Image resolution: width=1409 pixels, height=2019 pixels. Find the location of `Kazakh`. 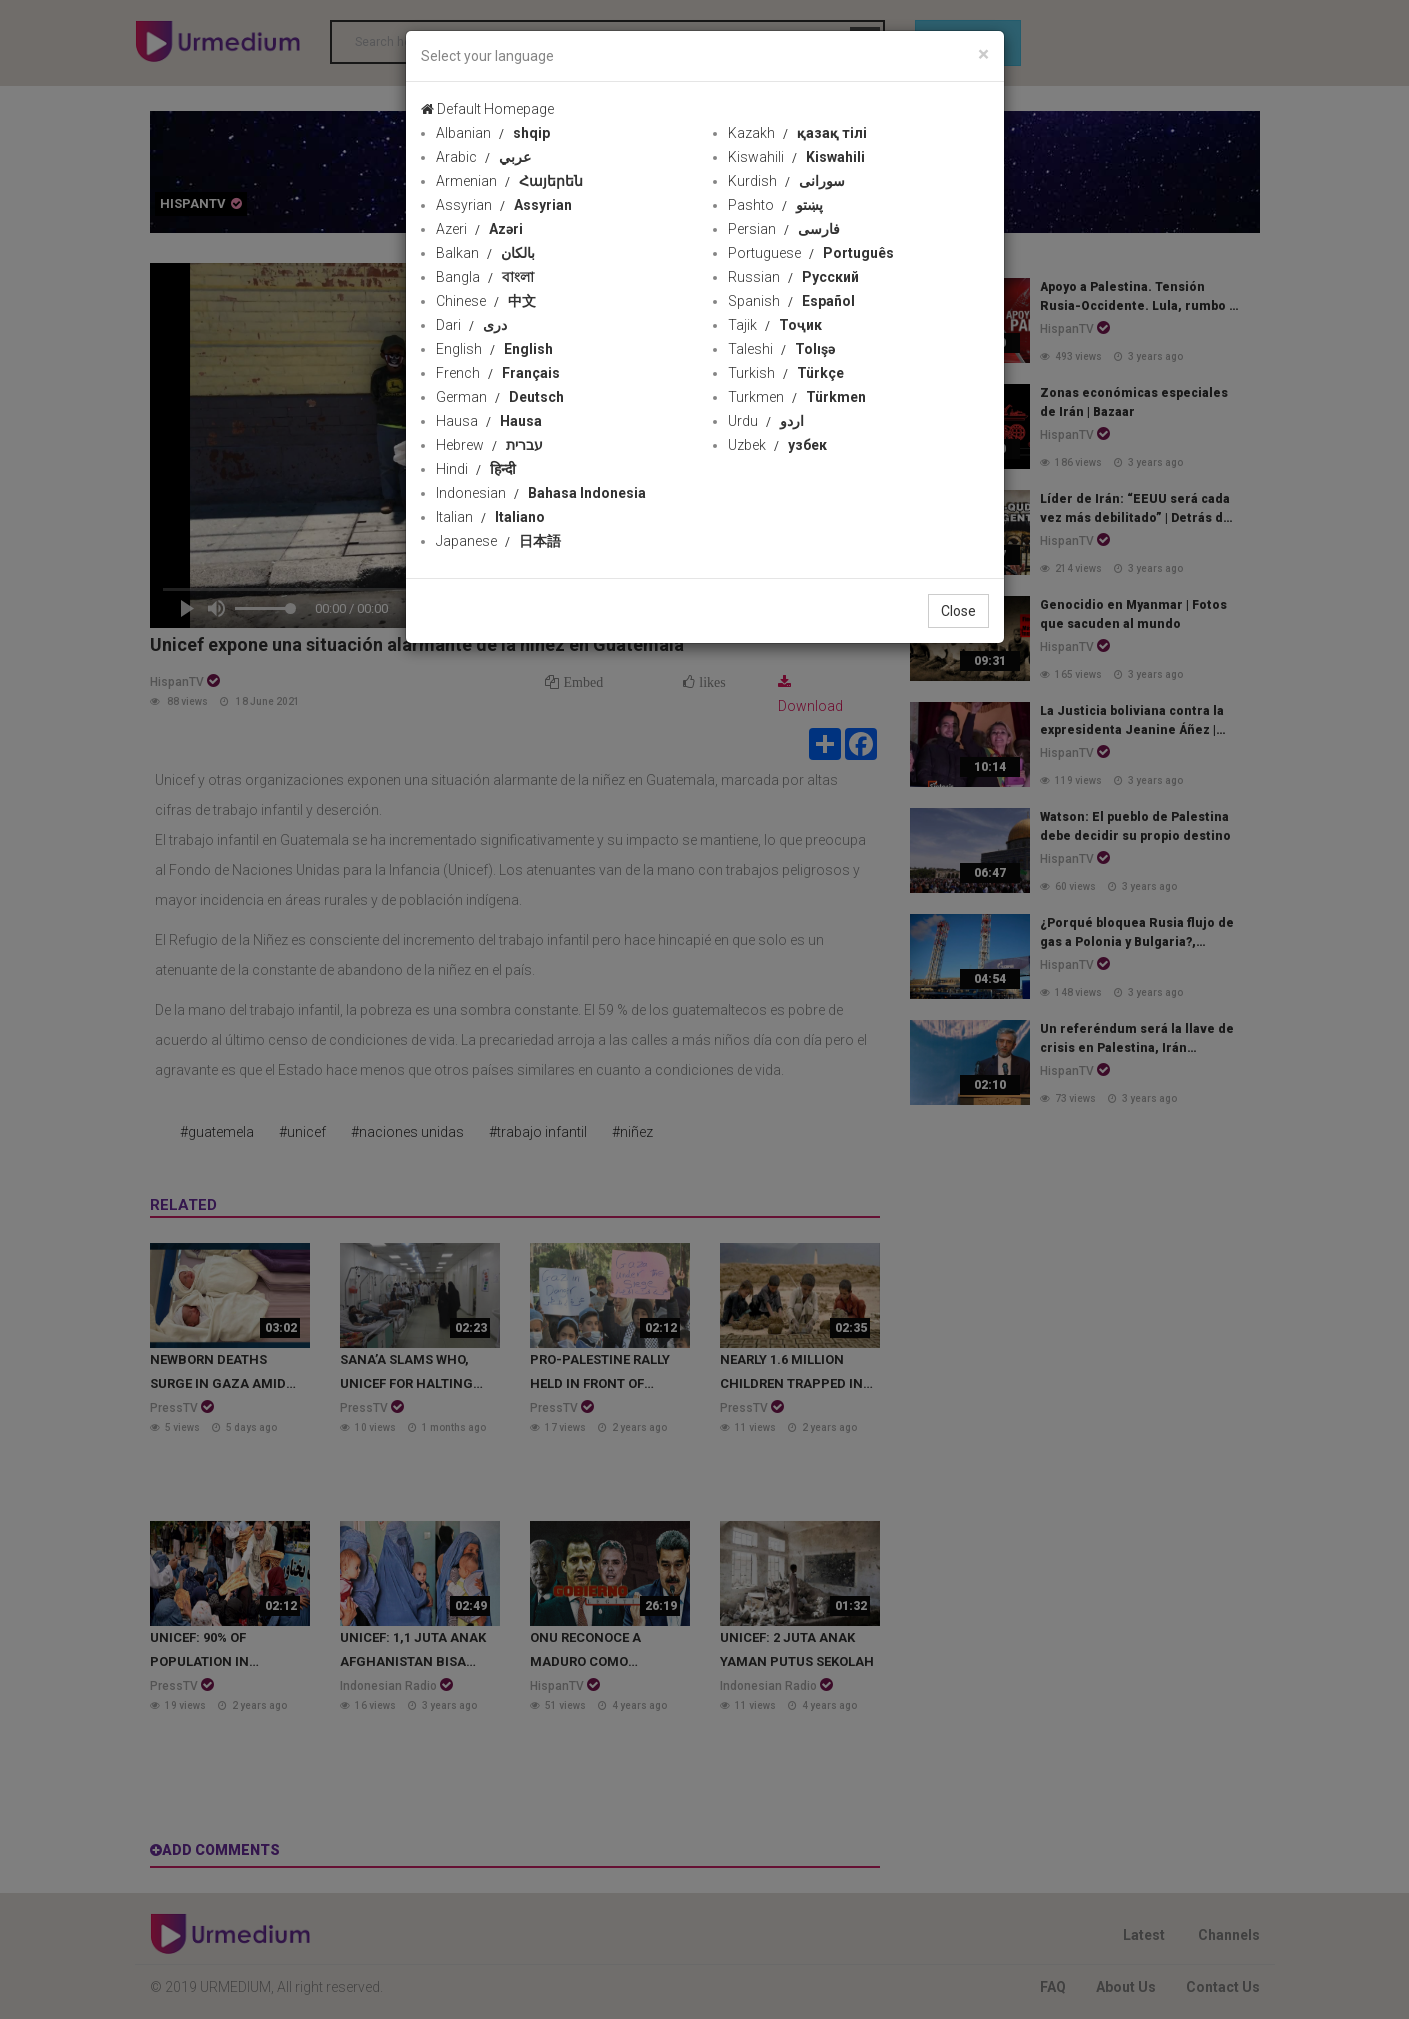

Kazakh is located at coordinates (797, 133).